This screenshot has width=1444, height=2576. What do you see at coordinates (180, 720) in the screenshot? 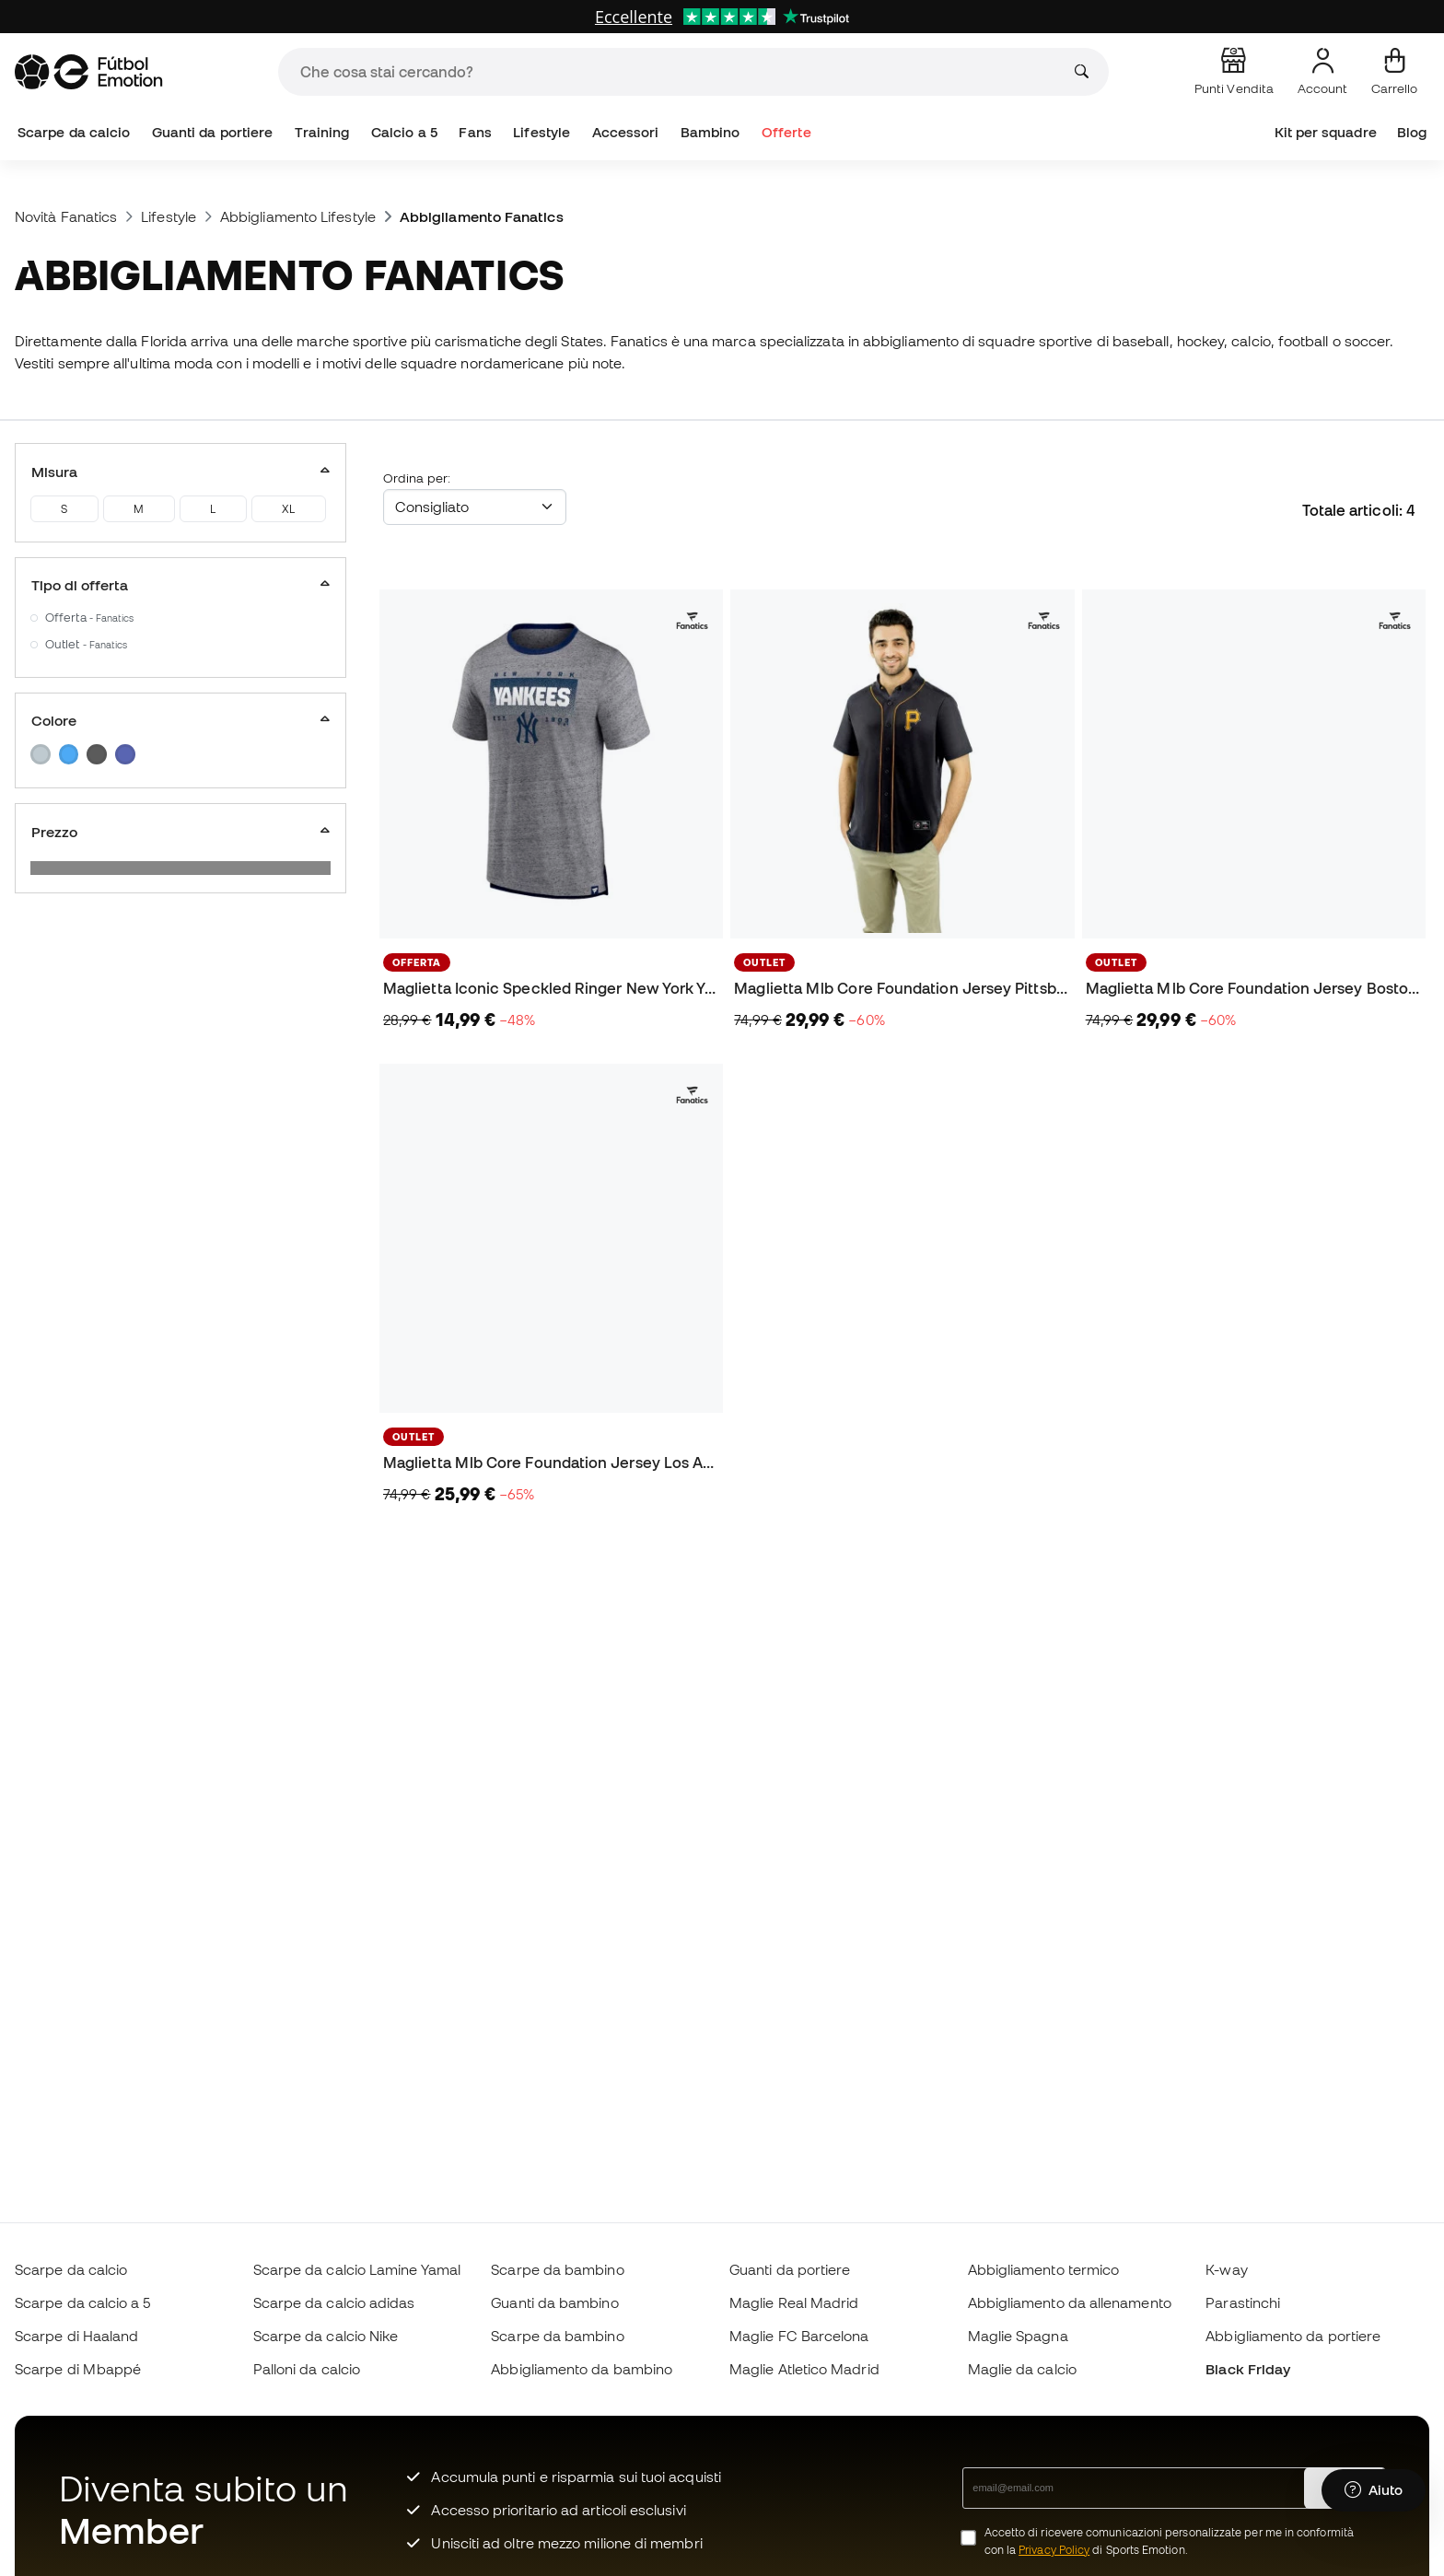
I see `Colore` at bounding box center [180, 720].